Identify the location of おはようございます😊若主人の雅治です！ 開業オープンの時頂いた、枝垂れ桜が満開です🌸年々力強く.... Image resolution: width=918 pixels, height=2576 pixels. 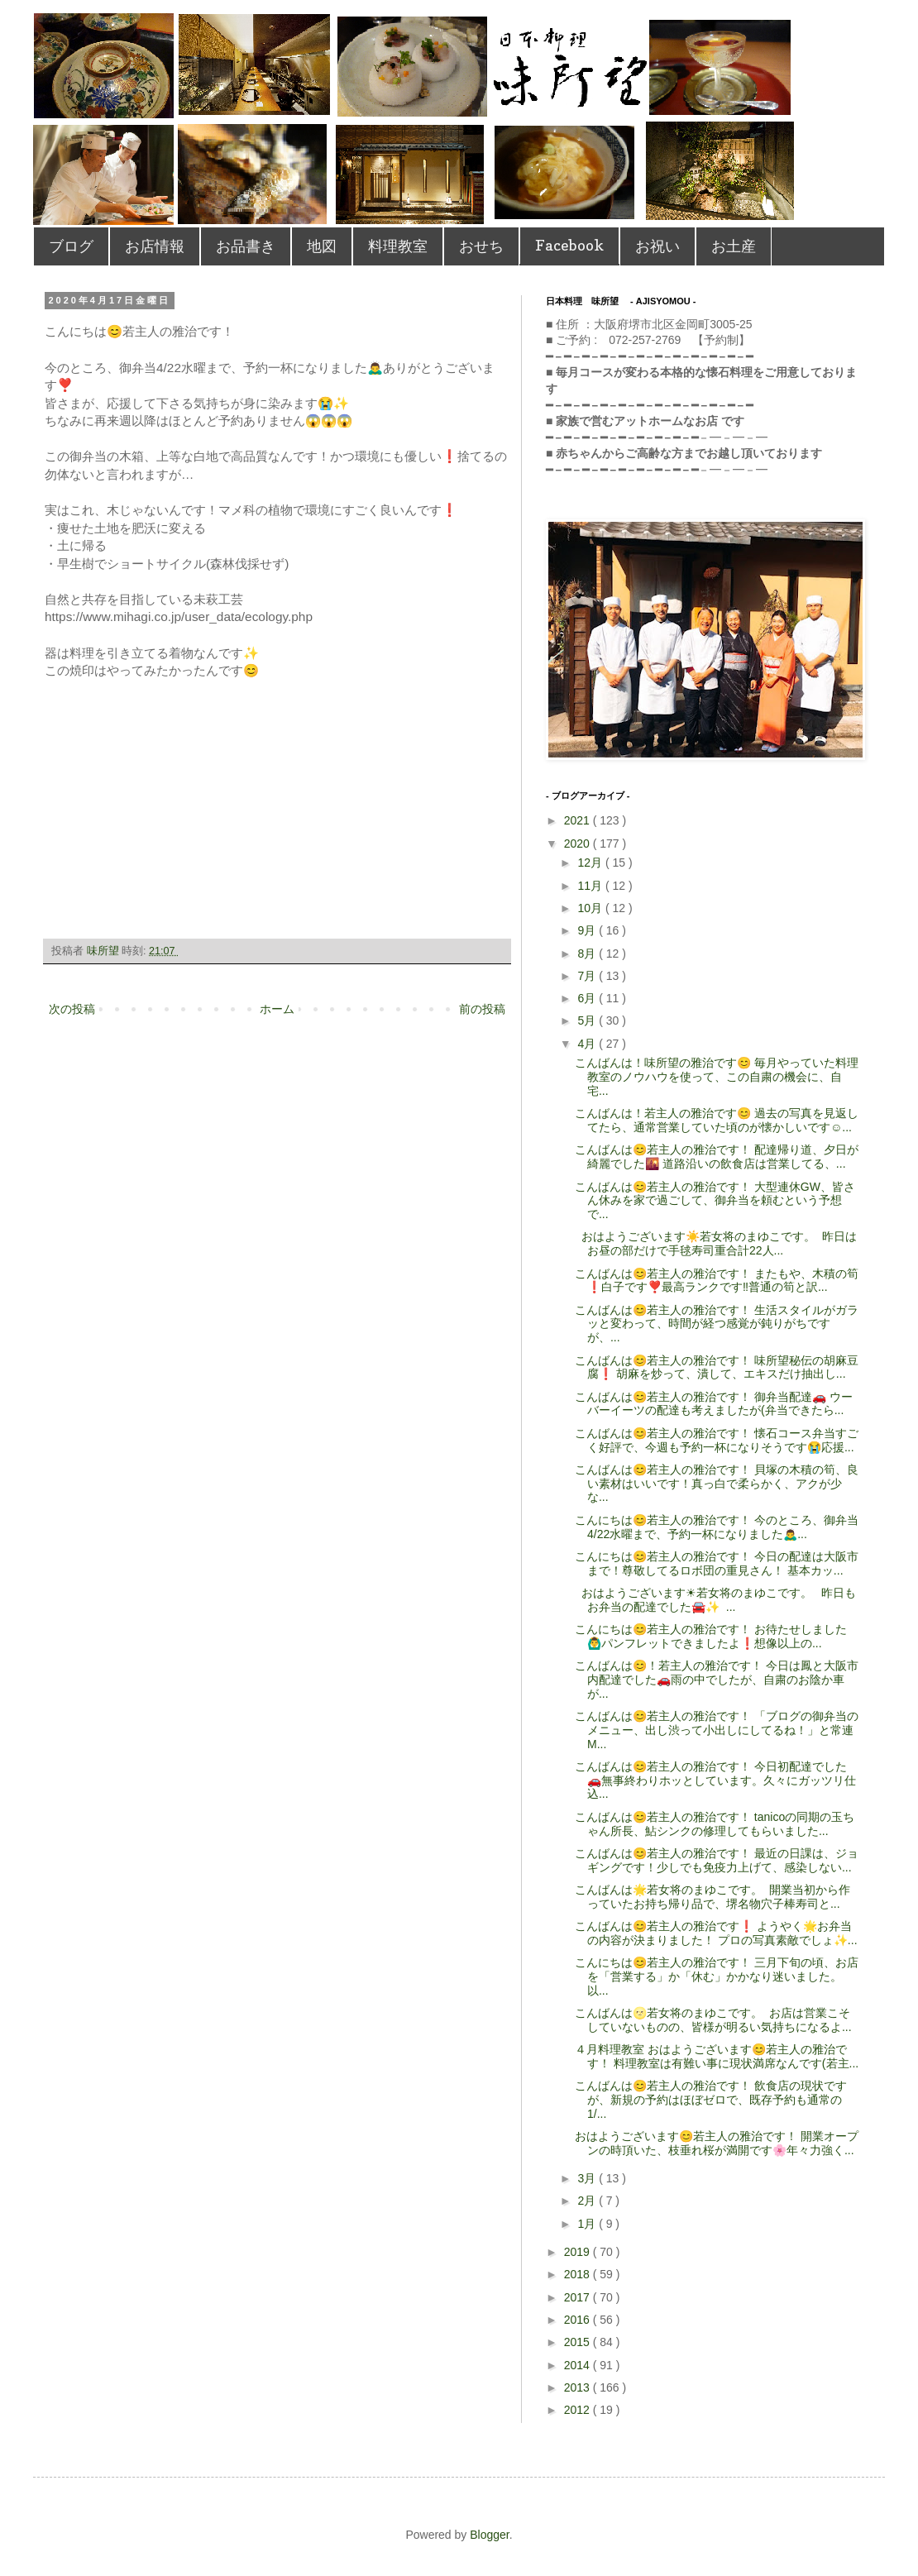
(716, 2143).